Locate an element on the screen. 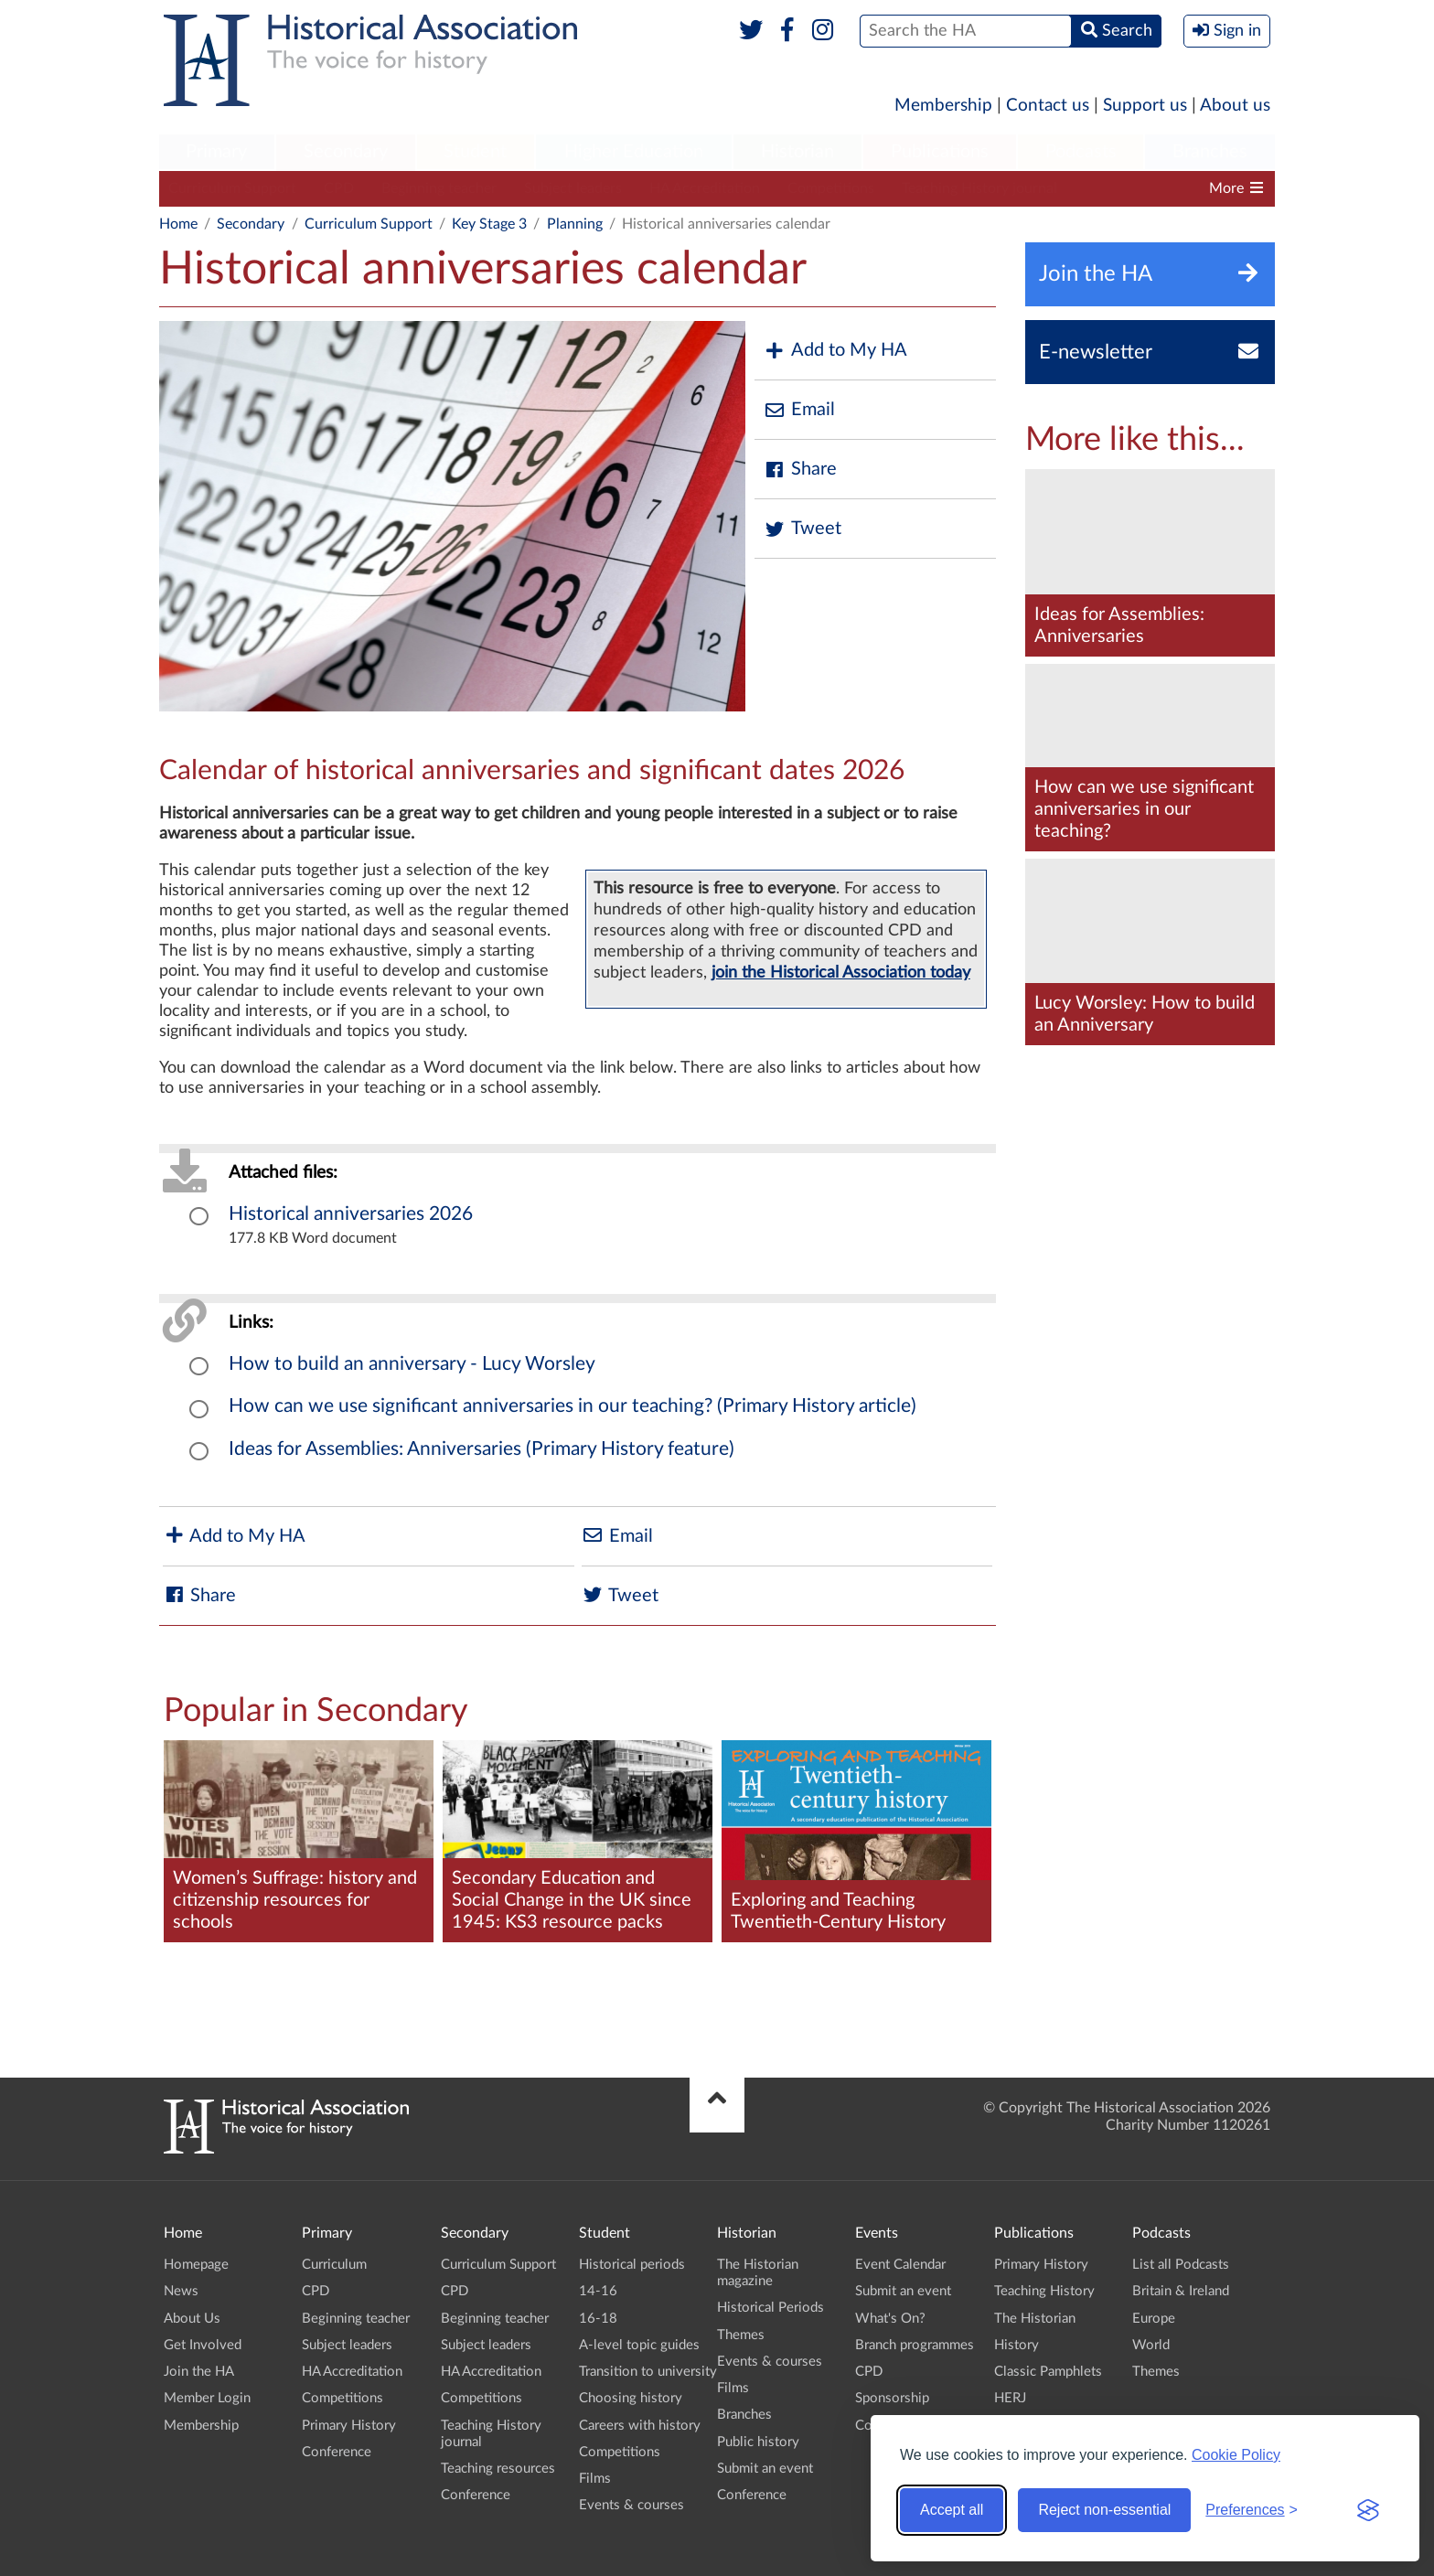 The image size is (1434, 2576). Careers with history is located at coordinates (640, 2425).